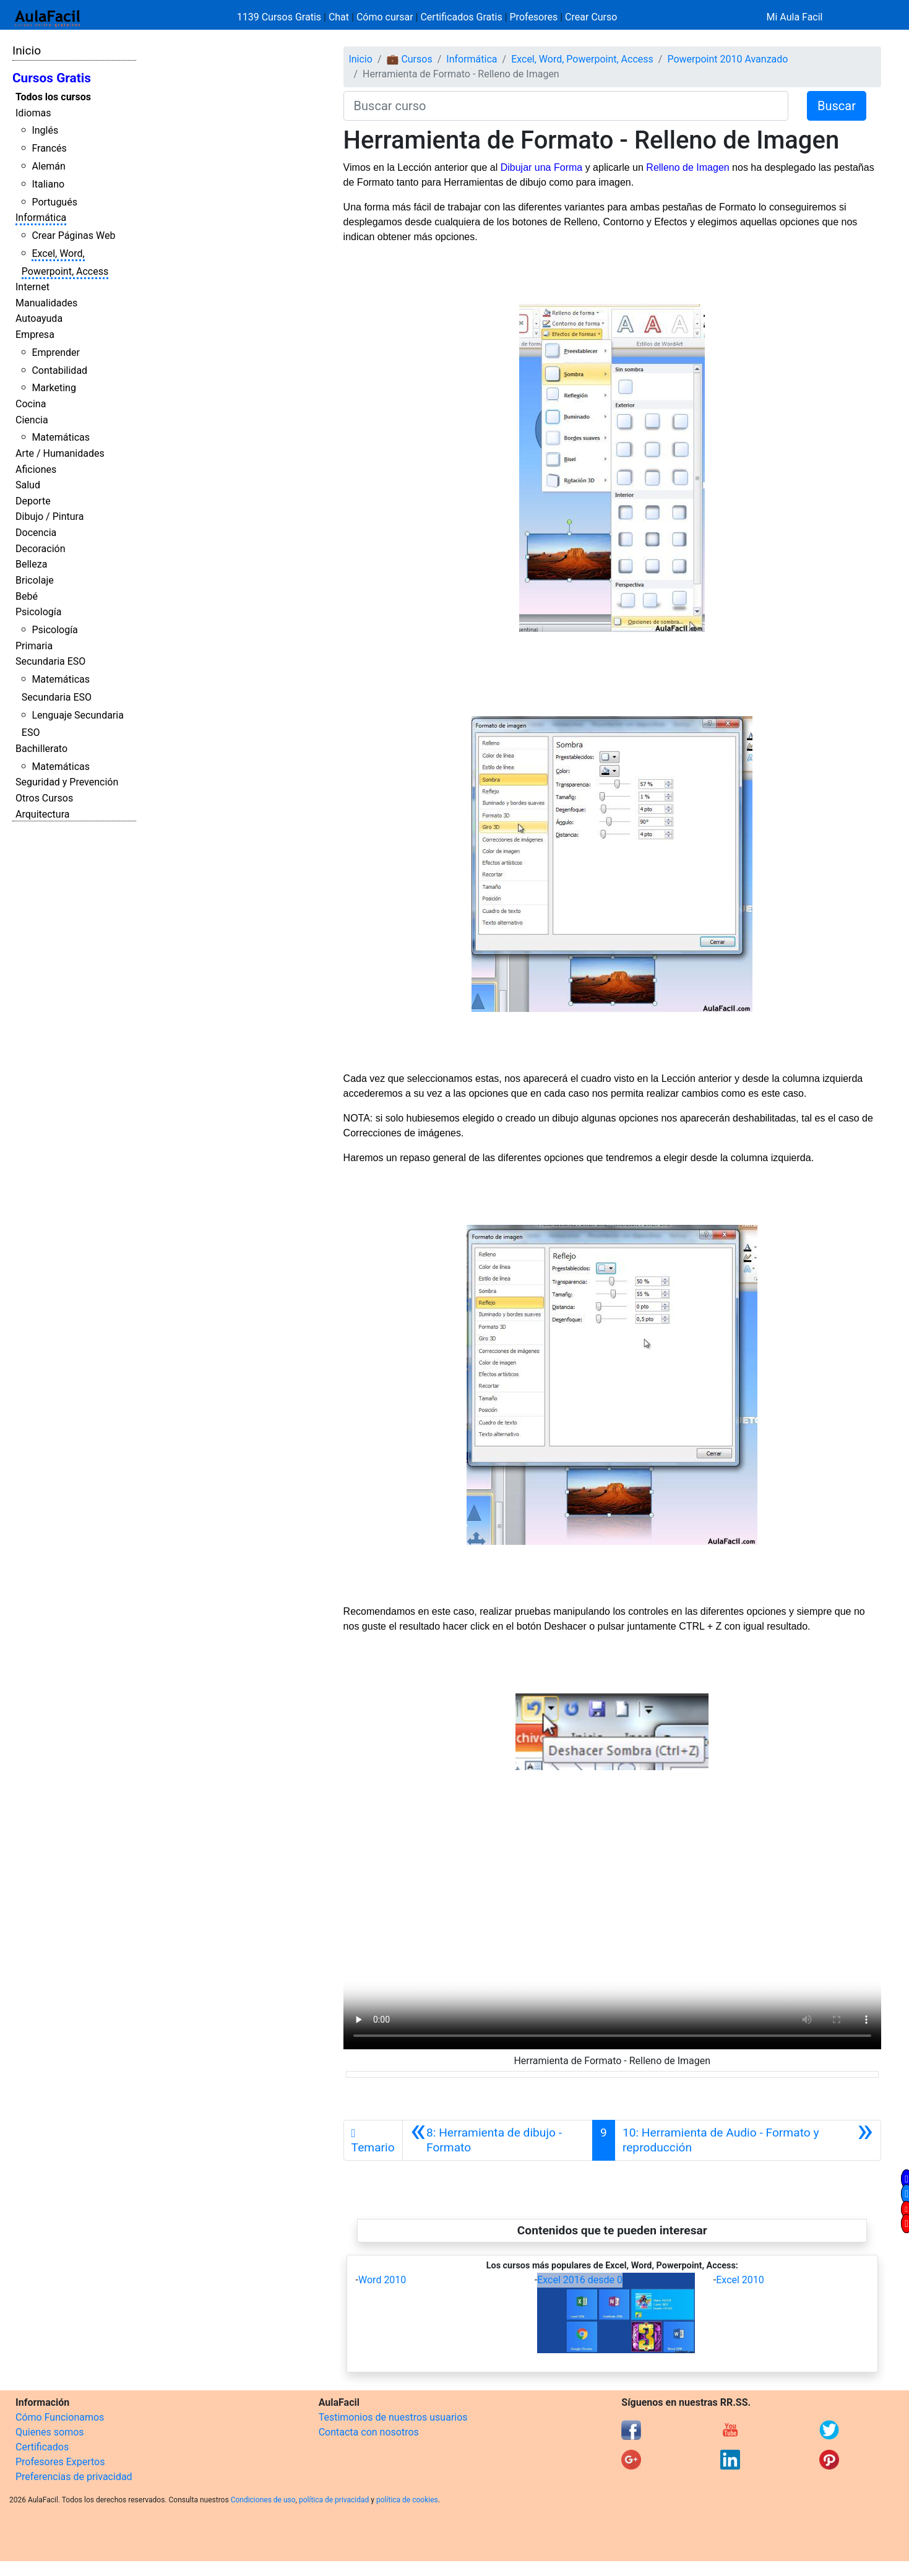 This screenshot has height=2576, width=909. What do you see at coordinates (33, 501) in the screenshot?
I see `Deporte` at bounding box center [33, 501].